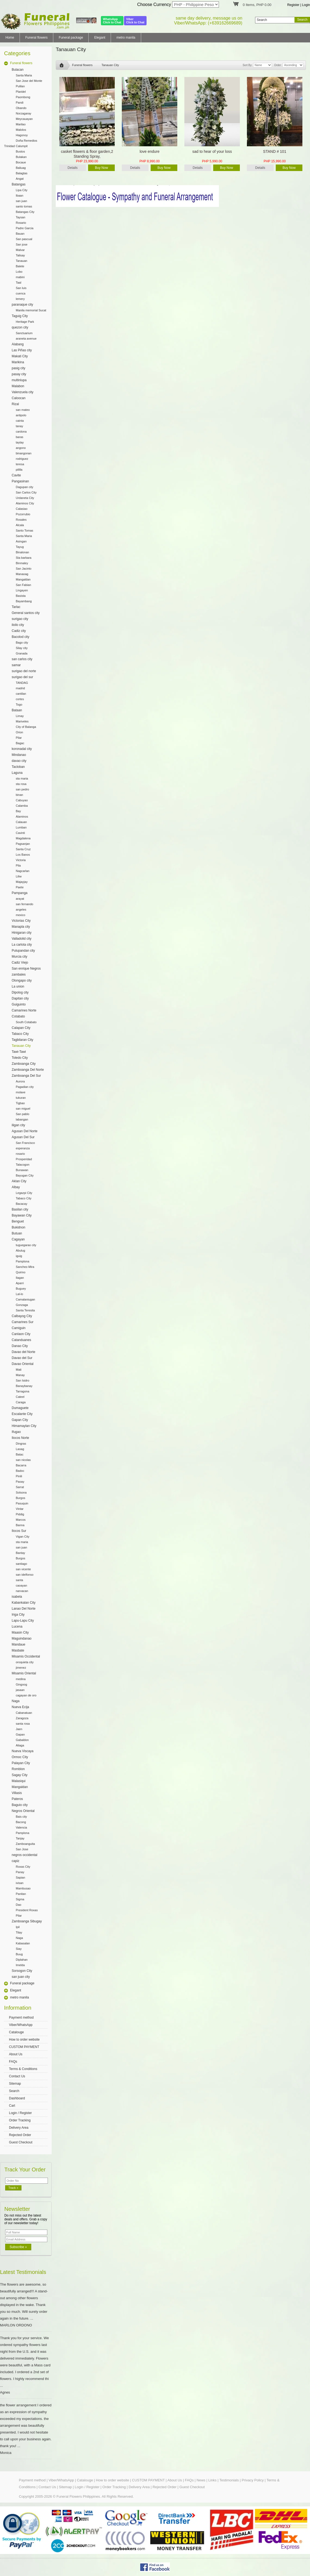 The image size is (310, 2576). Describe the element at coordinates (22, 944) in the screenshot. I see `La carlota city` at that location.